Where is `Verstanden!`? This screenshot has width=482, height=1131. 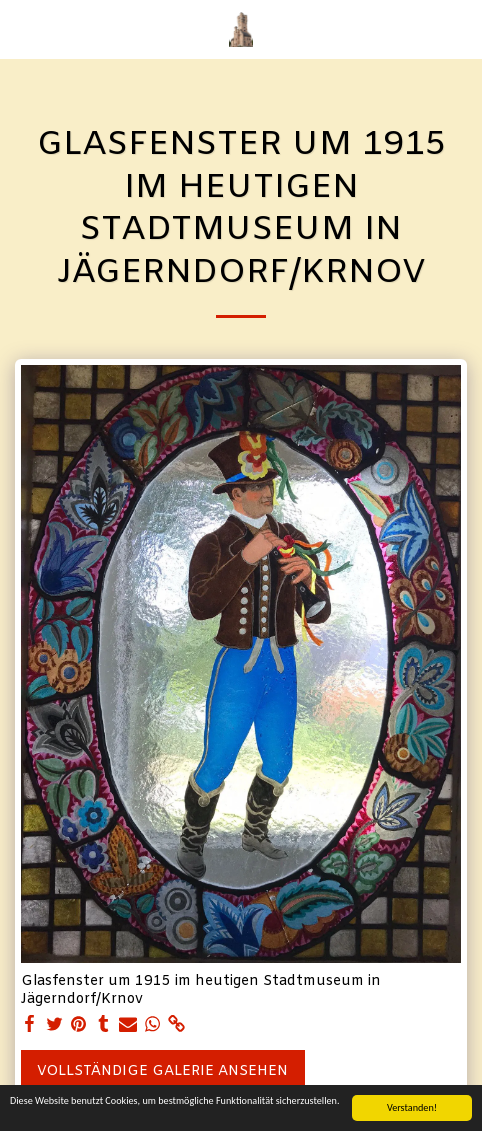
Verstanden! is located at coordinates (412, 1107).